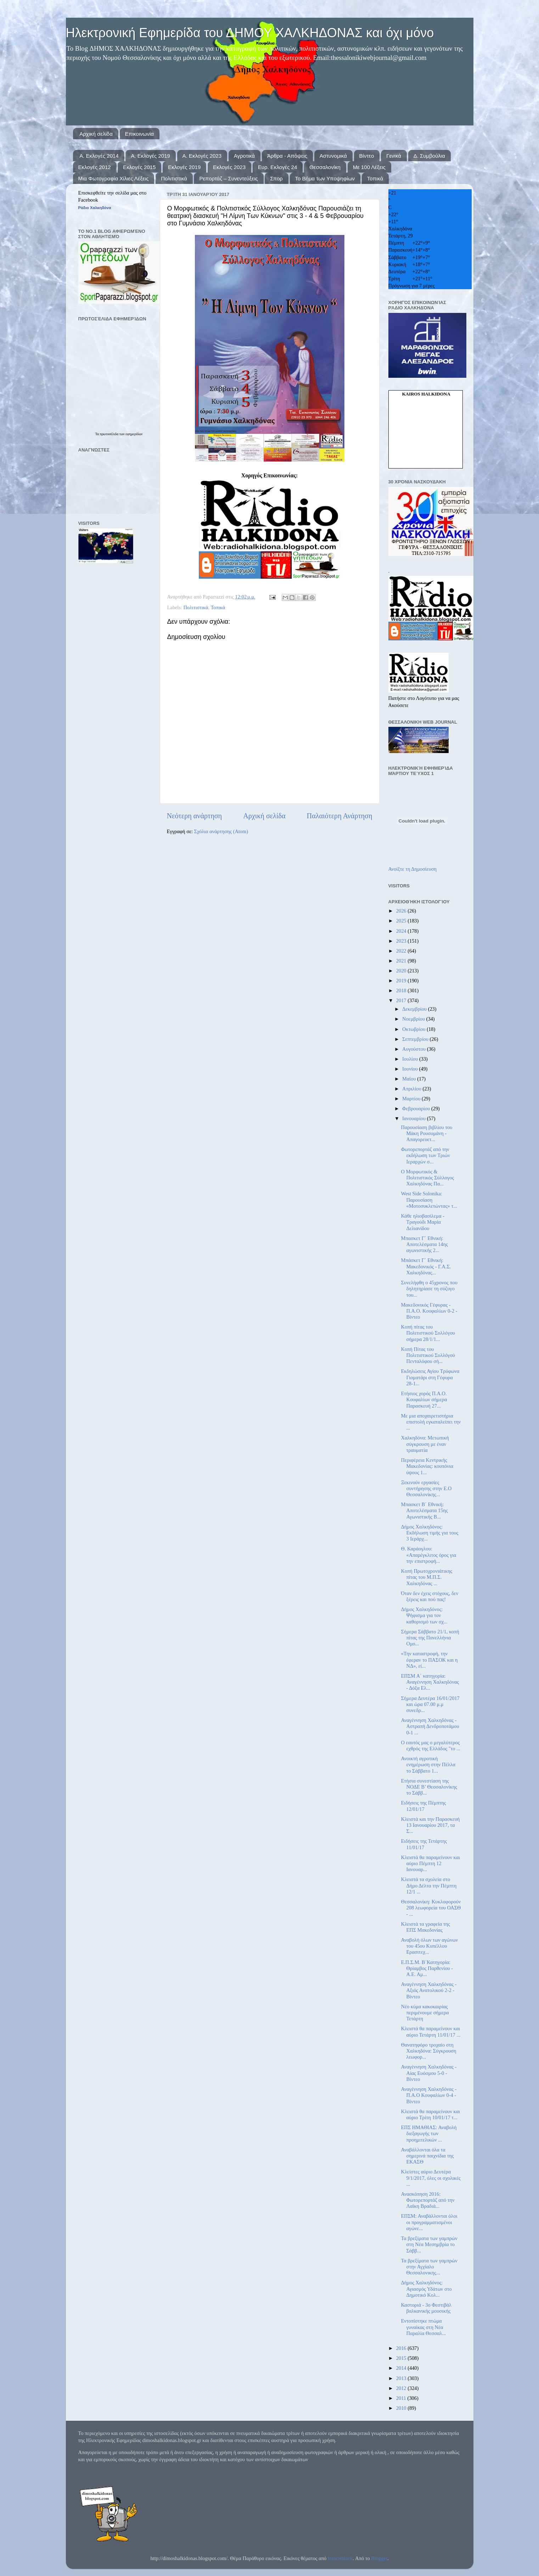 This screenshot has width=539, height=2576. What do you see at coordinates (424, 1615) in the screenshot?
I see `Δήμος Χαλκηδόνος: Ψήφισμα για τον καθορισμό των σχ...` at bounding box center [424, 1615].